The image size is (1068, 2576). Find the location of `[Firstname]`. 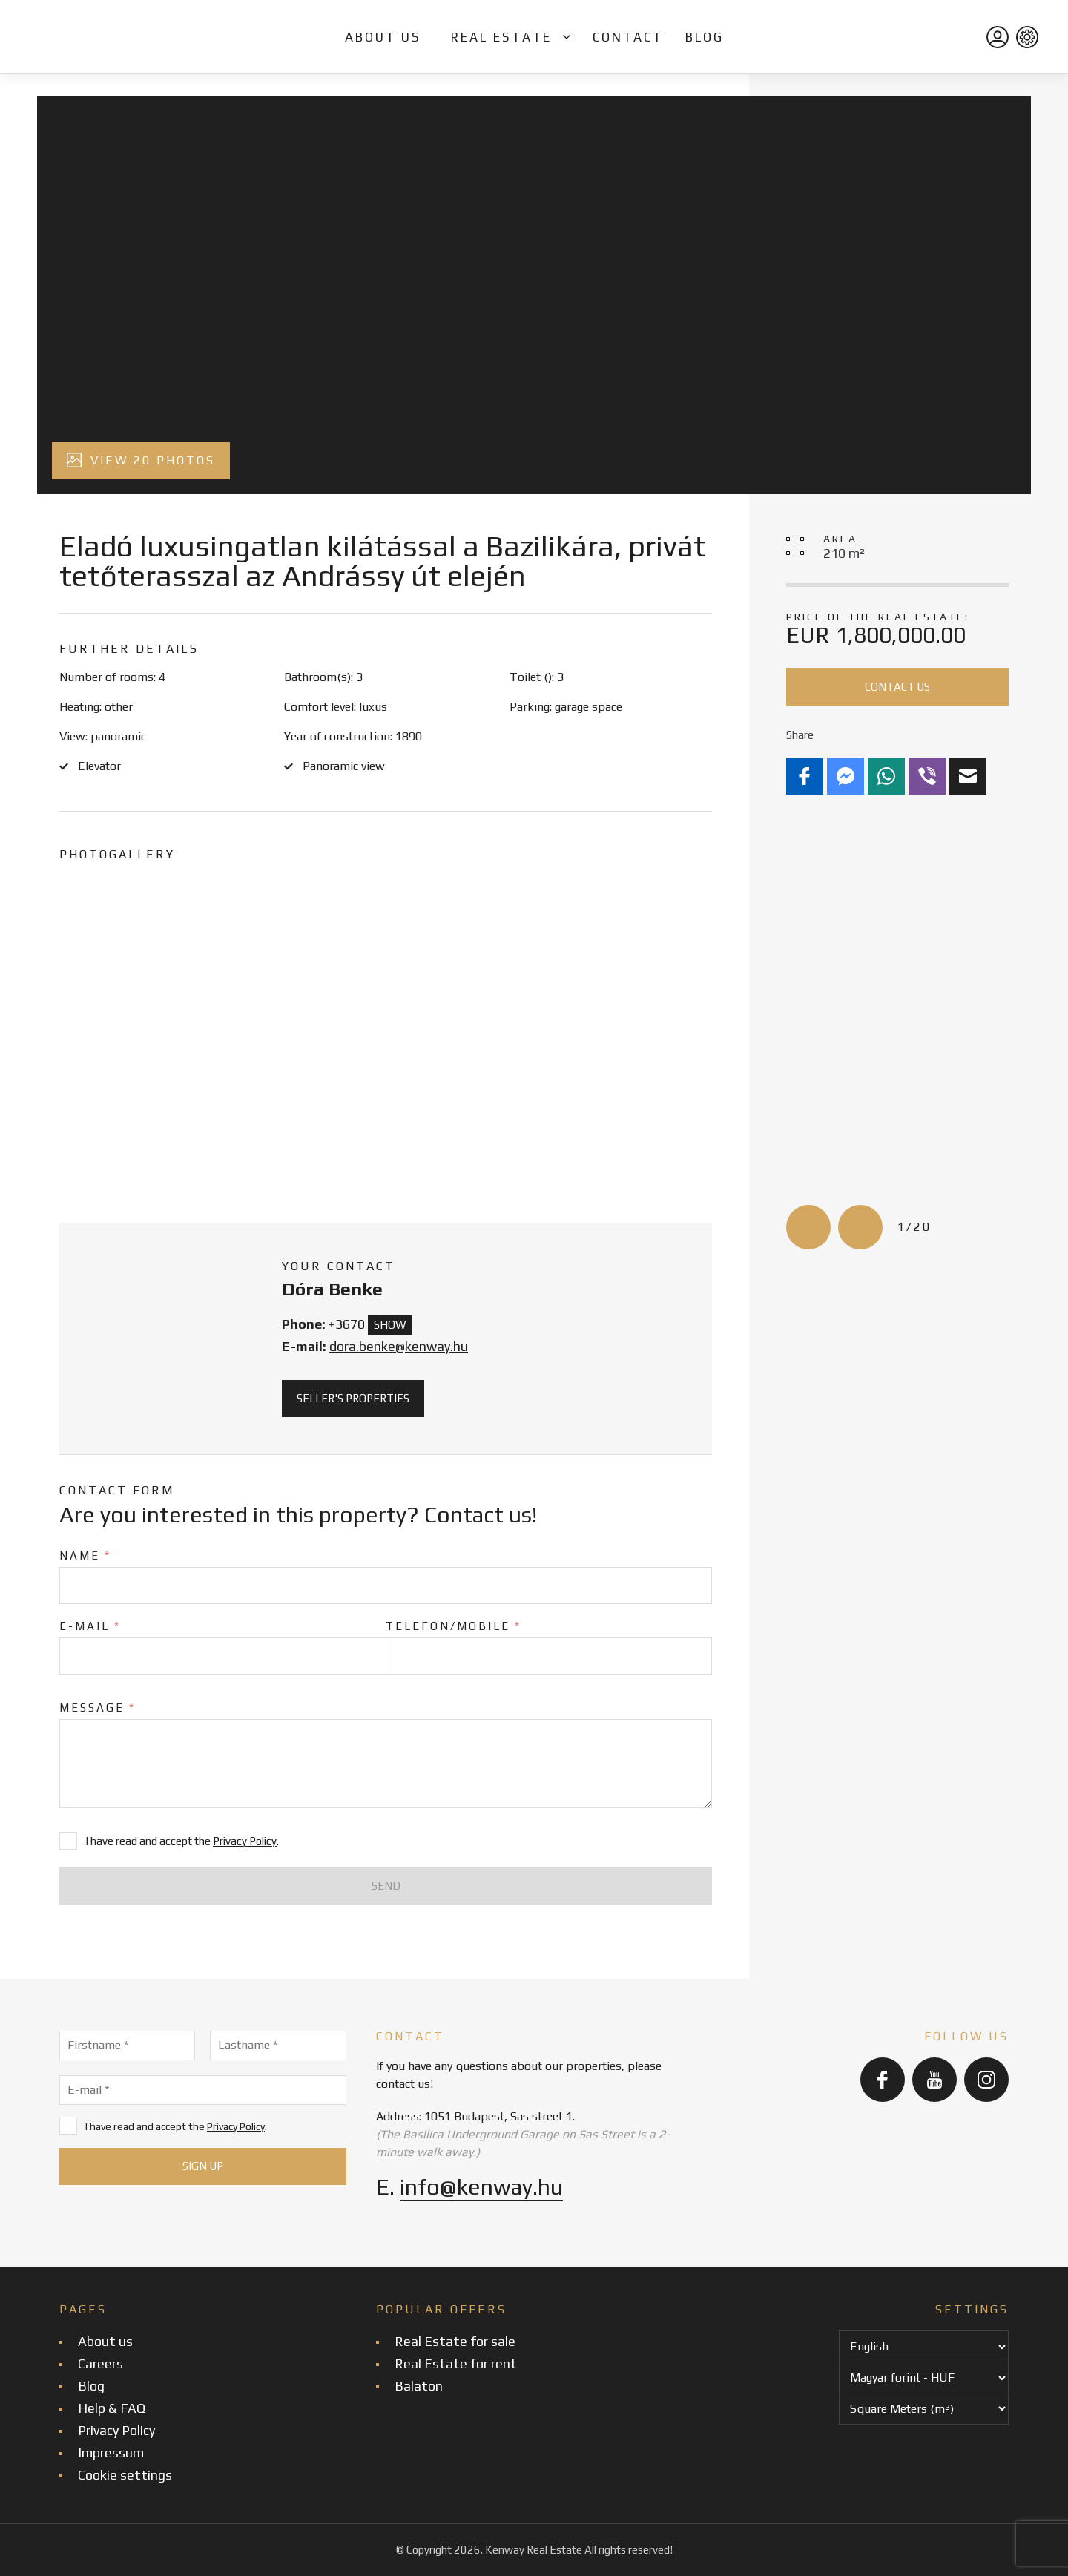

[Firstname] is located at coordinates (127, 2045).